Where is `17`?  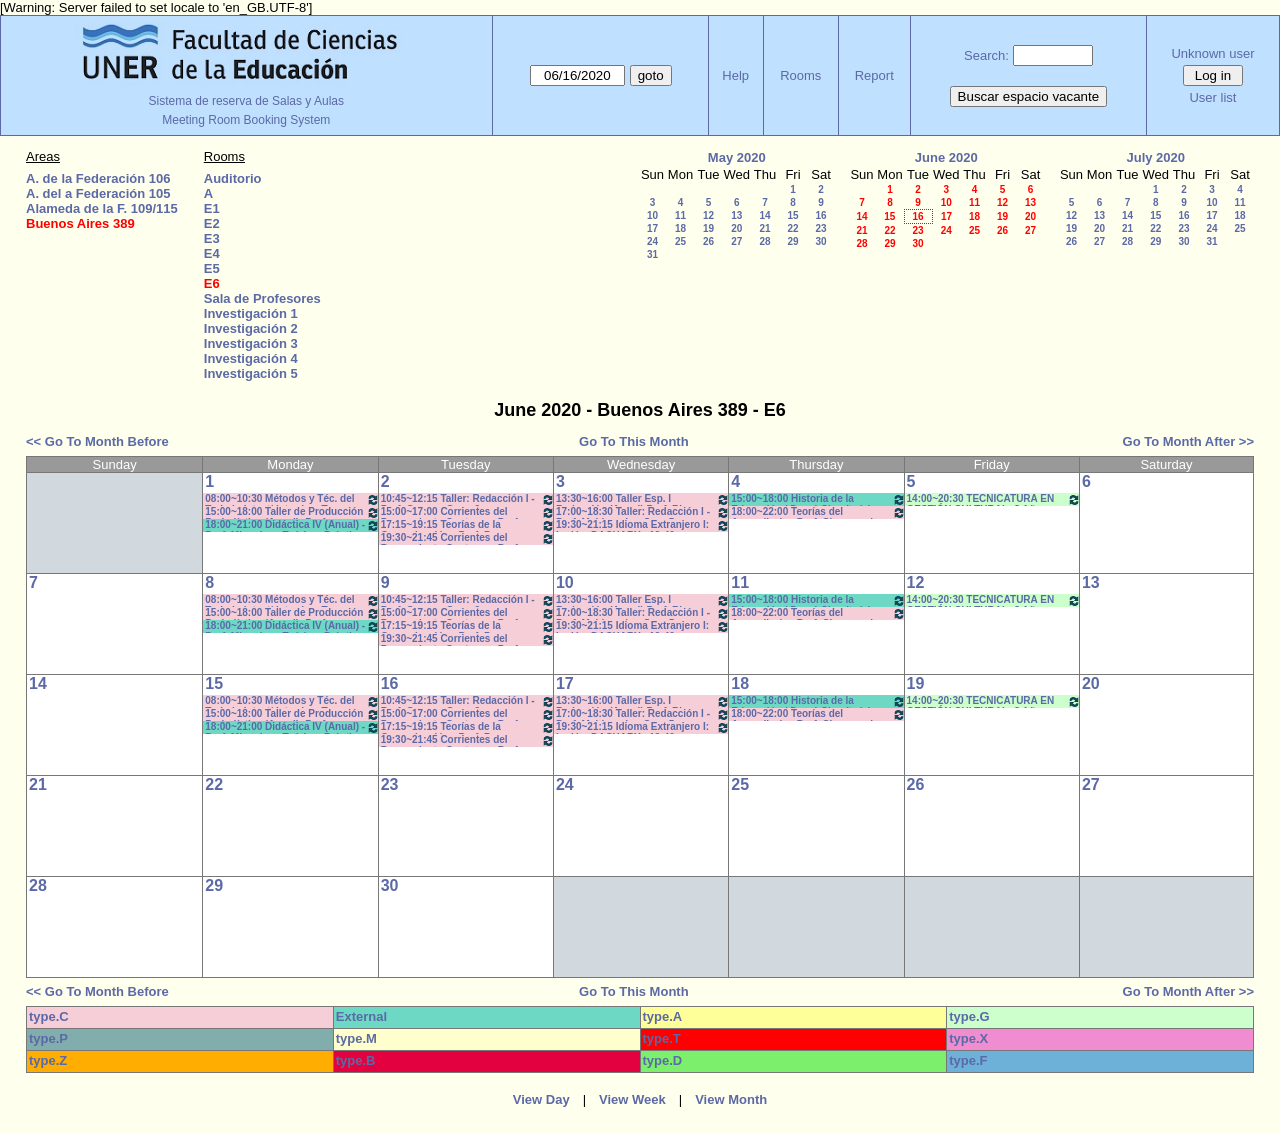
17 is located at coordinates (652, 228).